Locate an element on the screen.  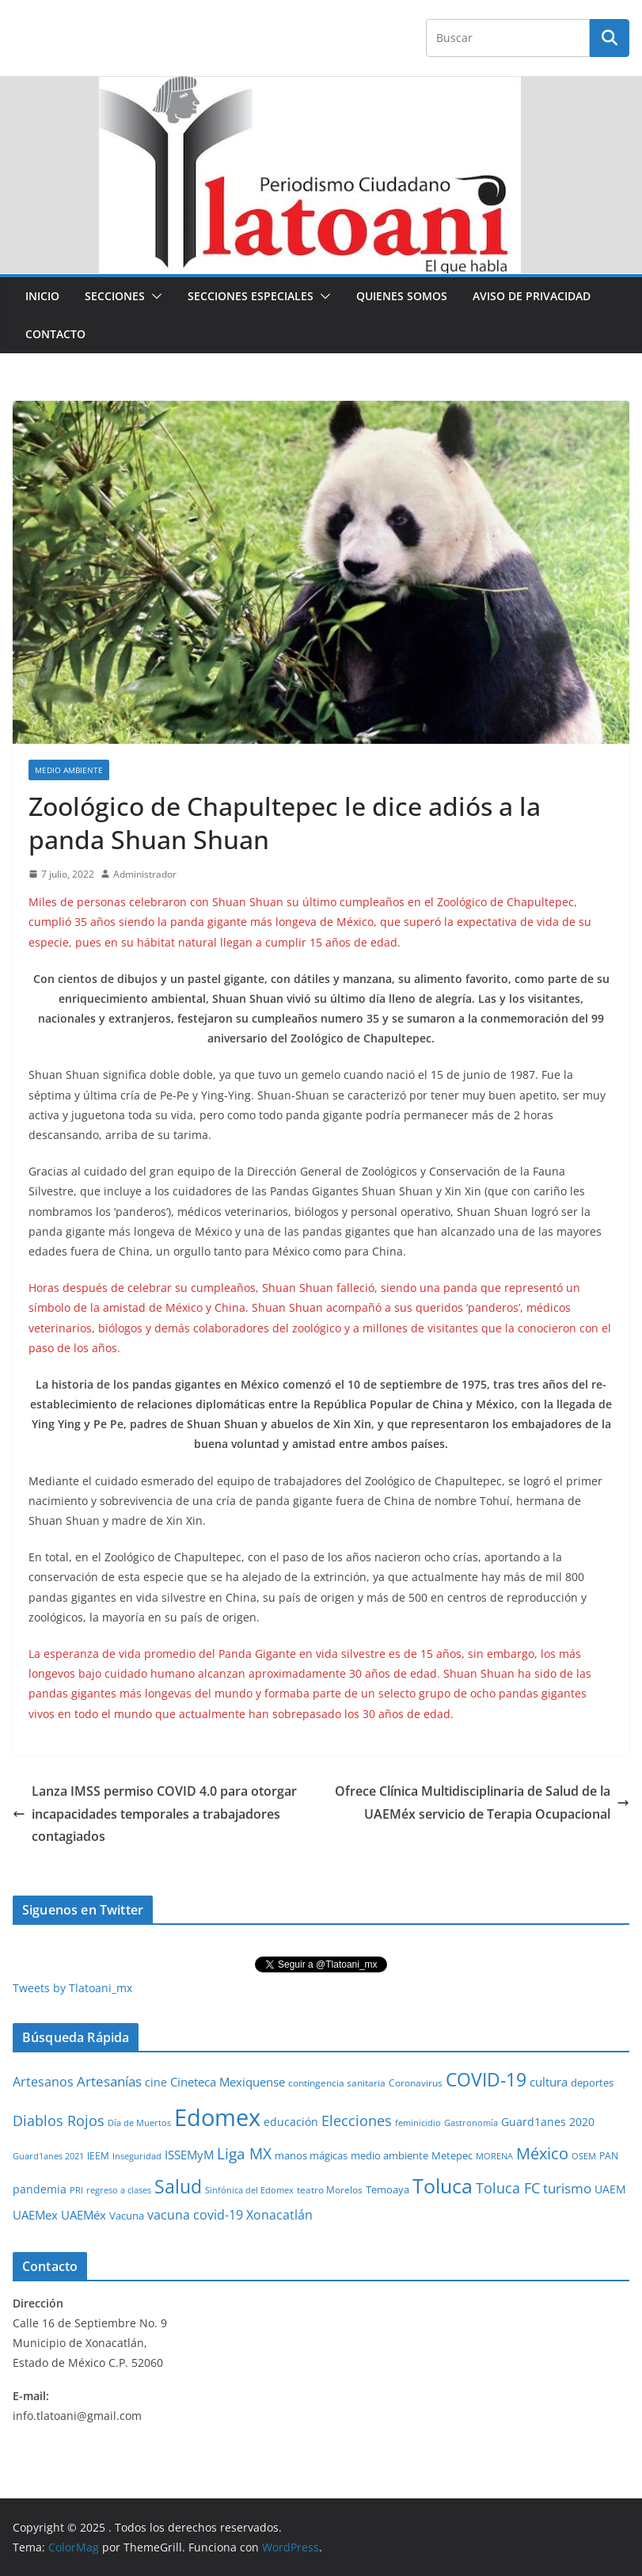
Coronavirus [Coronavirus (28 elementos)] is located at coordinates (416, 2083).